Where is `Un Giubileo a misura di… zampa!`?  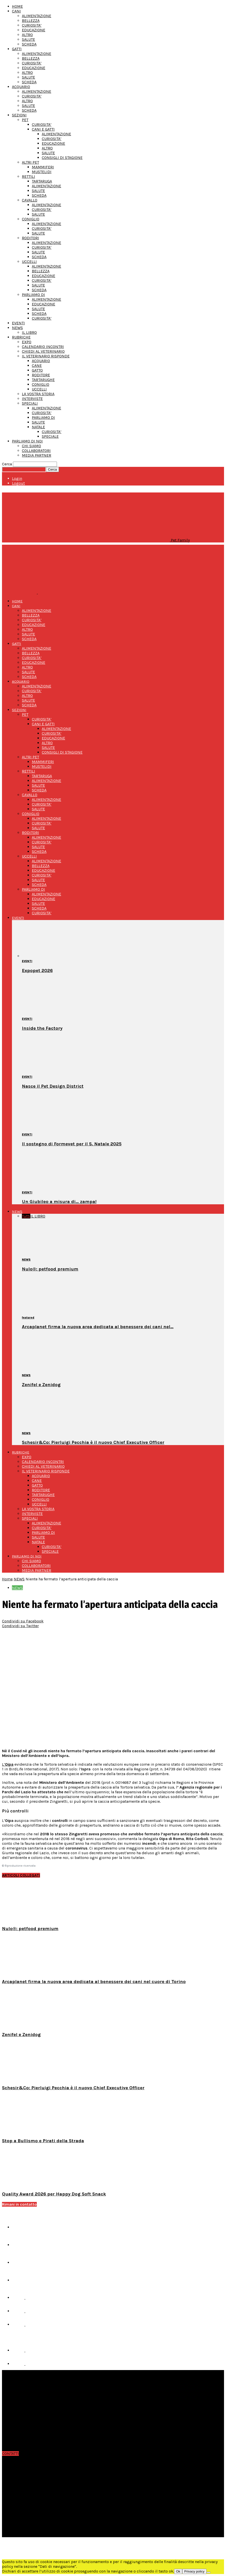
Un Giubileo a misura di… zampa! is located at coordinates (59, 1201).